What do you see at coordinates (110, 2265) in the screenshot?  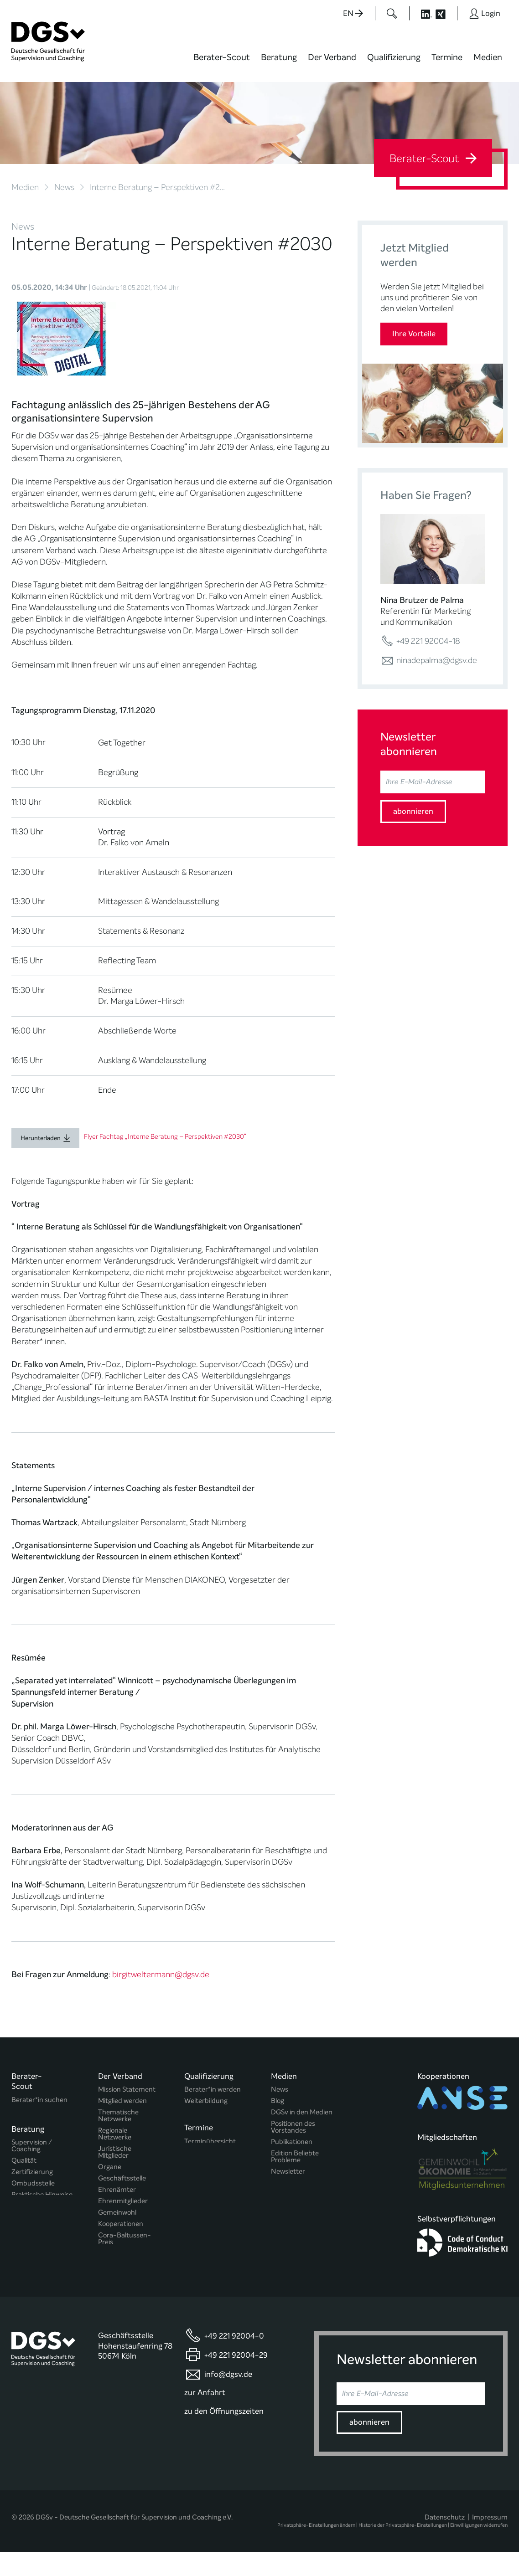 I see `Historie` at bounding box center [110, 2265].